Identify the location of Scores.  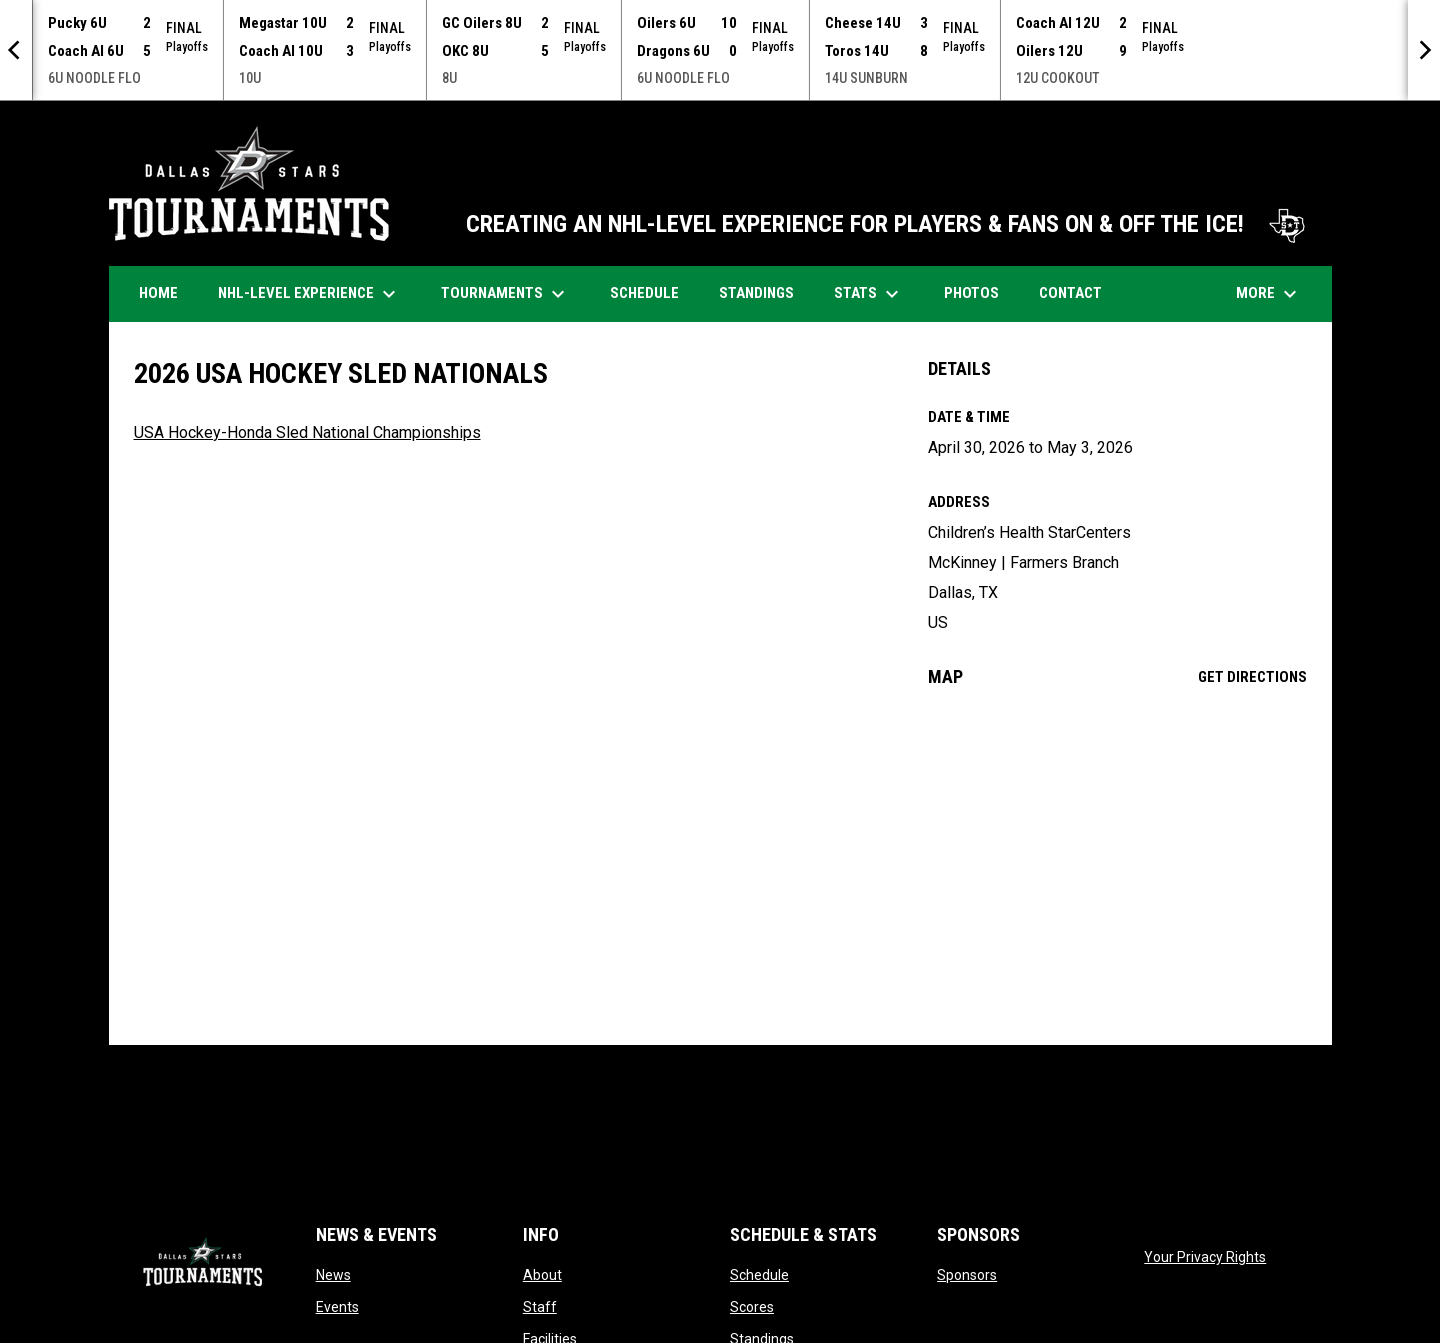
(752, 1307).